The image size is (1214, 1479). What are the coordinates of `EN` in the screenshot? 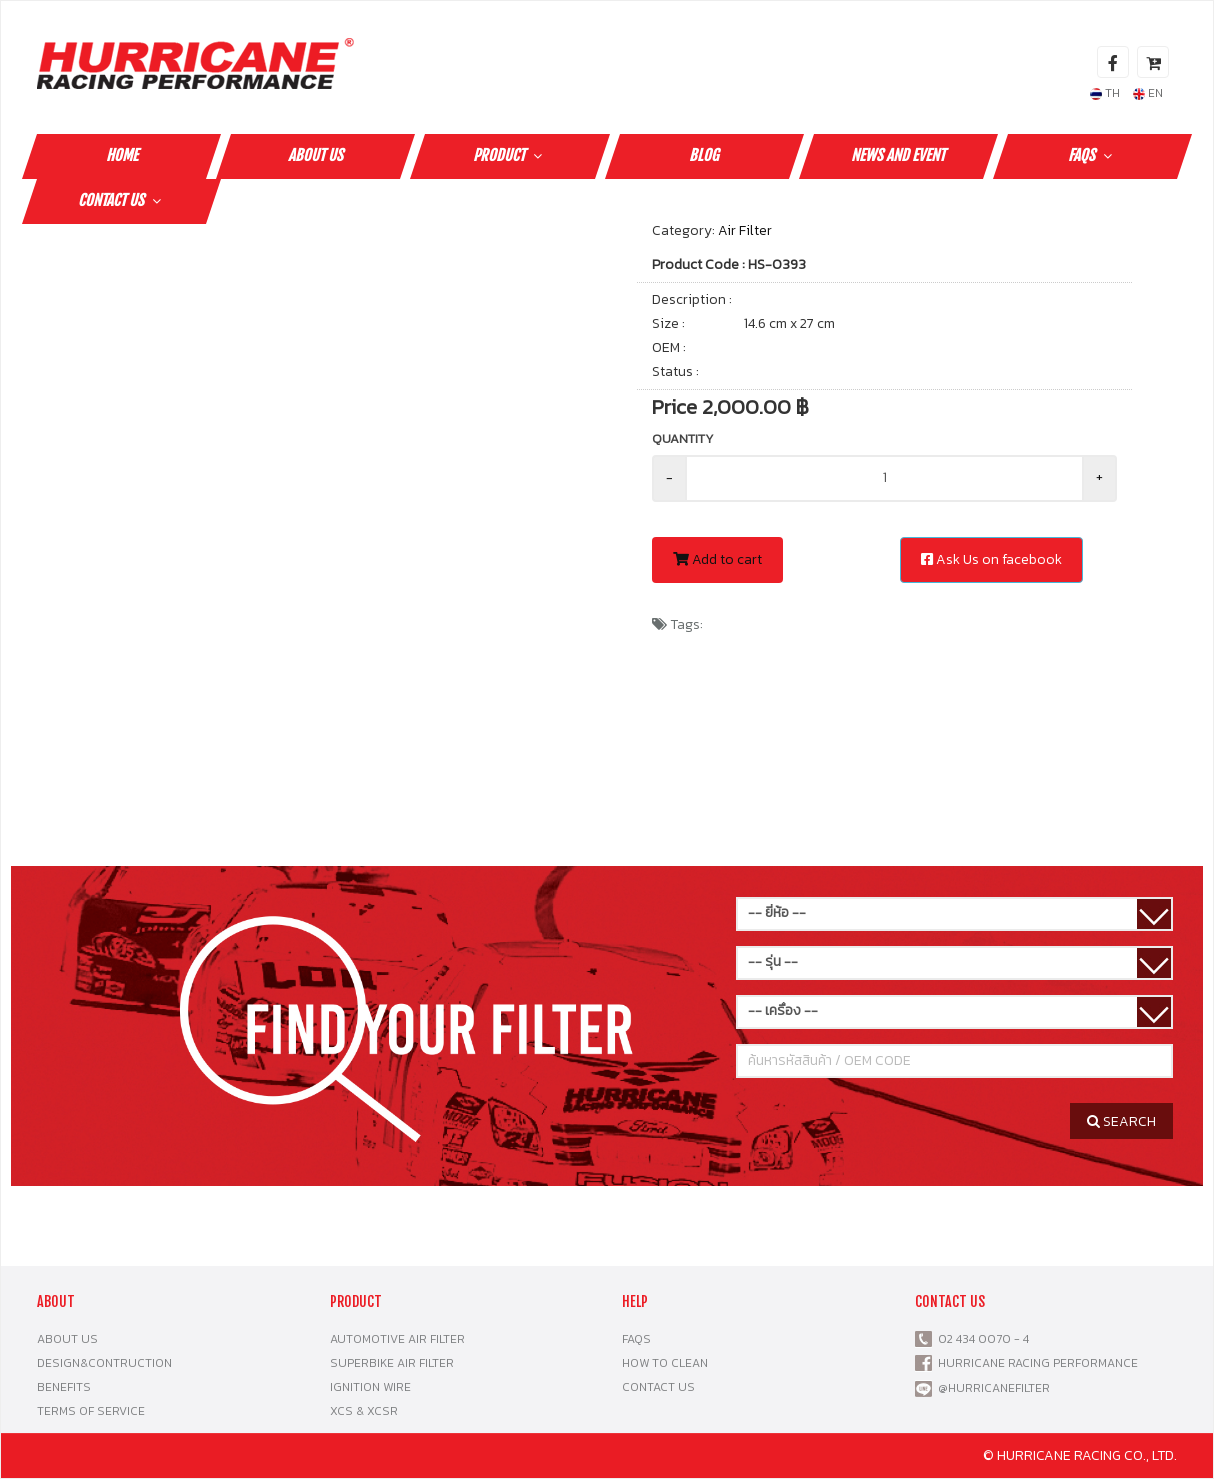 It's located at (1148, 93).